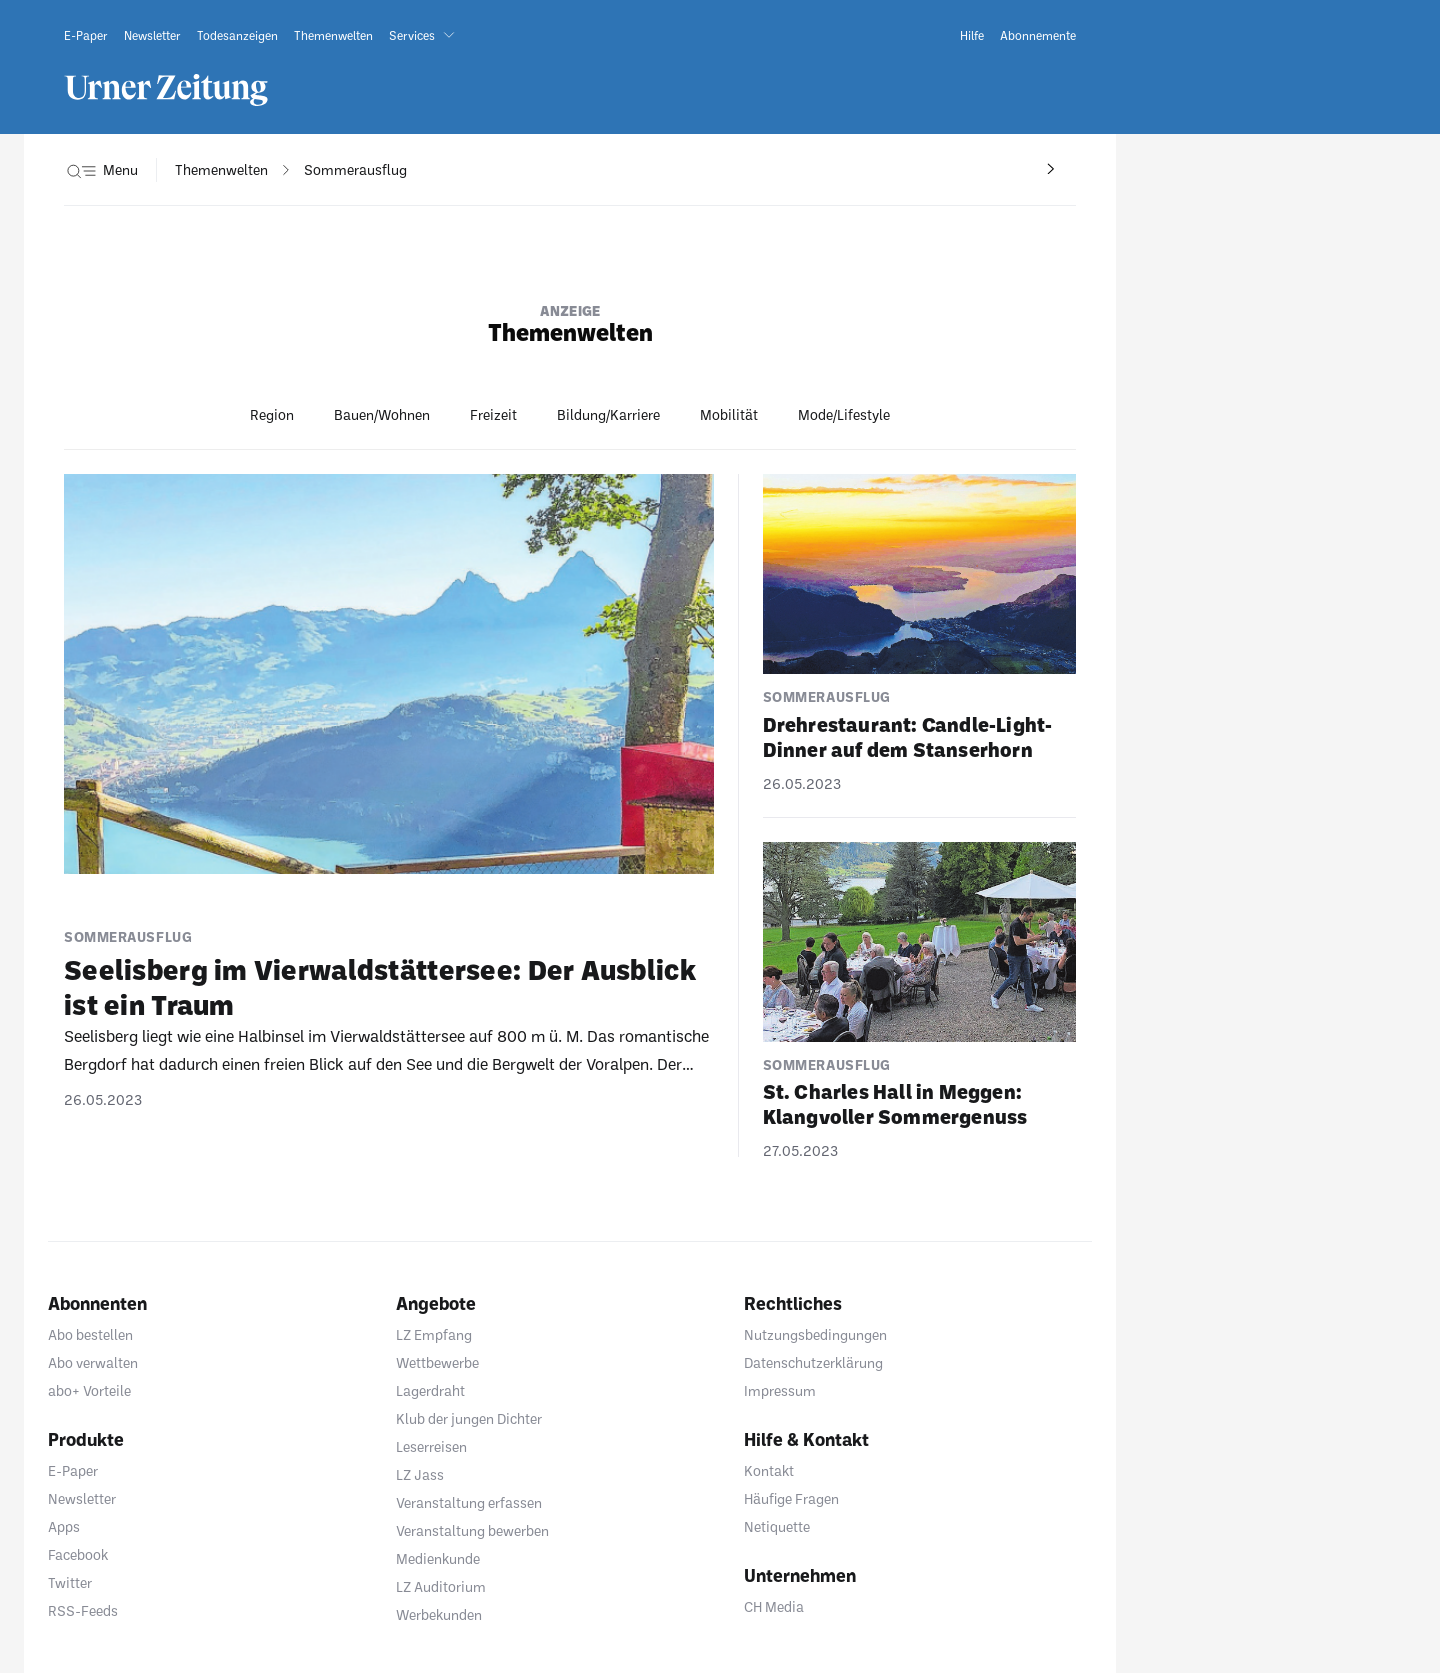 This screenshot has height=1673, width=1440. I want to click on Mode/Lifestyle, so click(844, 414).